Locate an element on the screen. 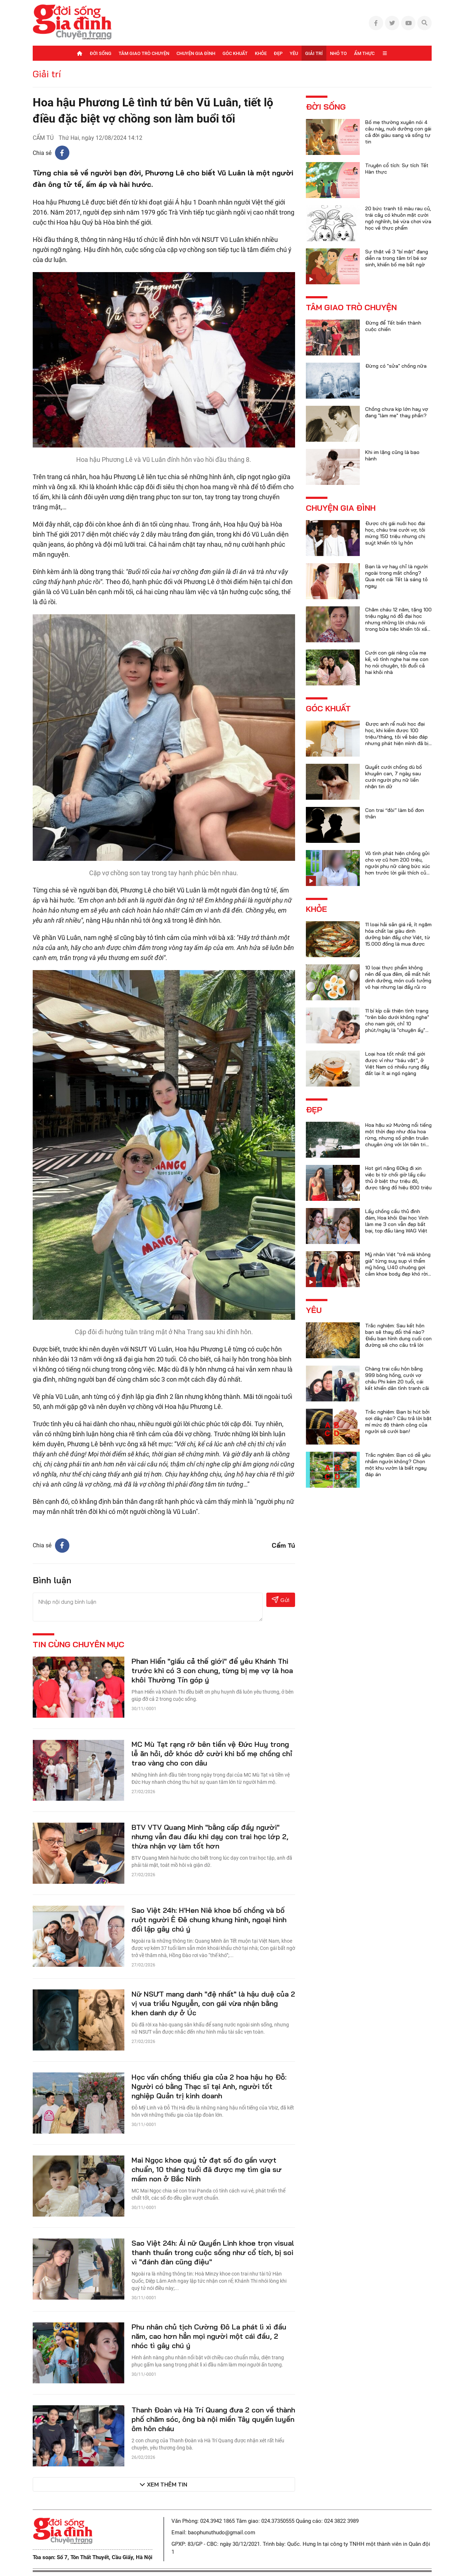  Sao Việt 24h: H'Hen Niê khoe bố chồng và bố ruột người Ê Đê chung khung hình, ngoại hình đối lập gây chú ý is located at coordinates (209, 1919).